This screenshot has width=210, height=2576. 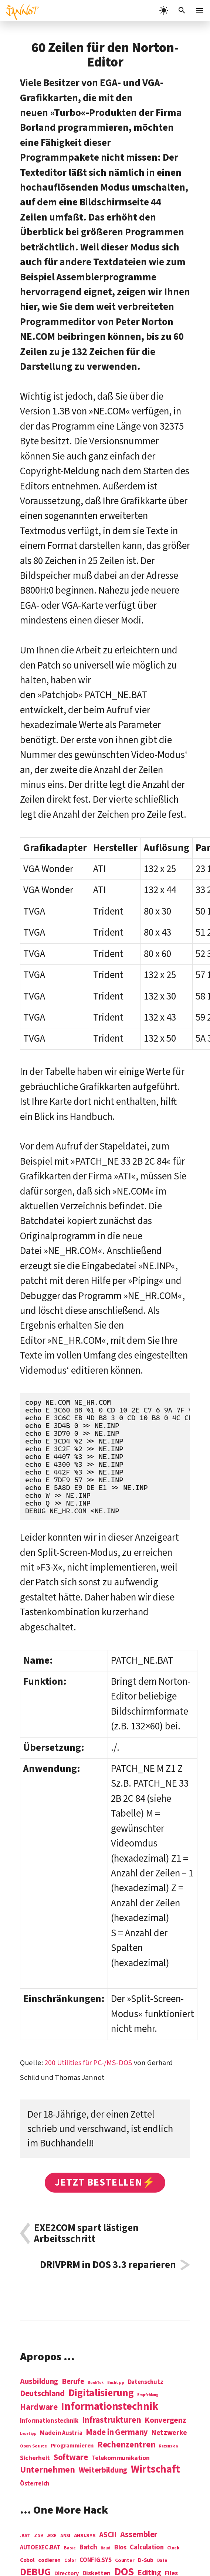 What do you see at coordinates (169, 2432) in the screenshot?
I see `Netzwerke [Netzwerke (13 Einträge)]` at bounding box center [169, 2432].